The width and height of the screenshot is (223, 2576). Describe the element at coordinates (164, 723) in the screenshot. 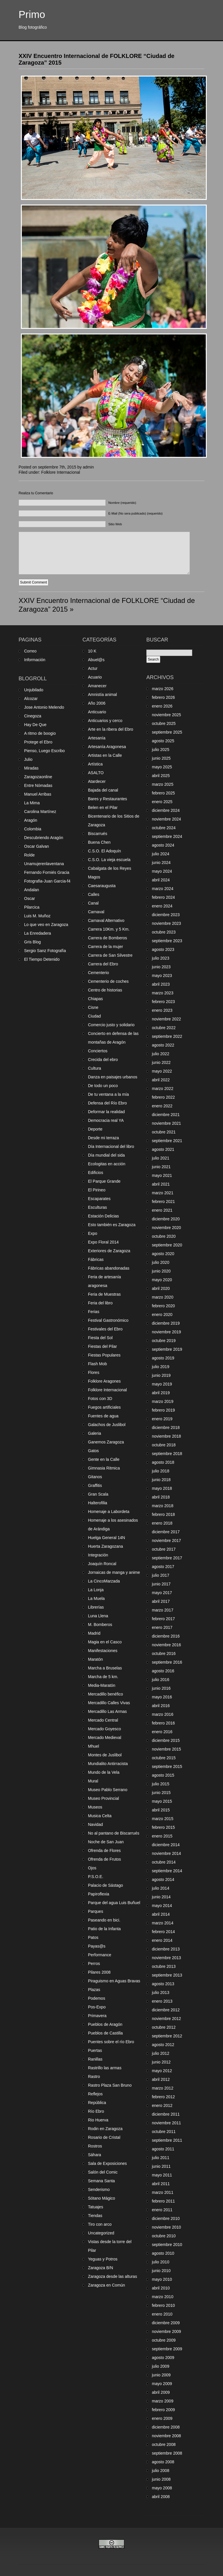

I see `octubre 2025` at that location.